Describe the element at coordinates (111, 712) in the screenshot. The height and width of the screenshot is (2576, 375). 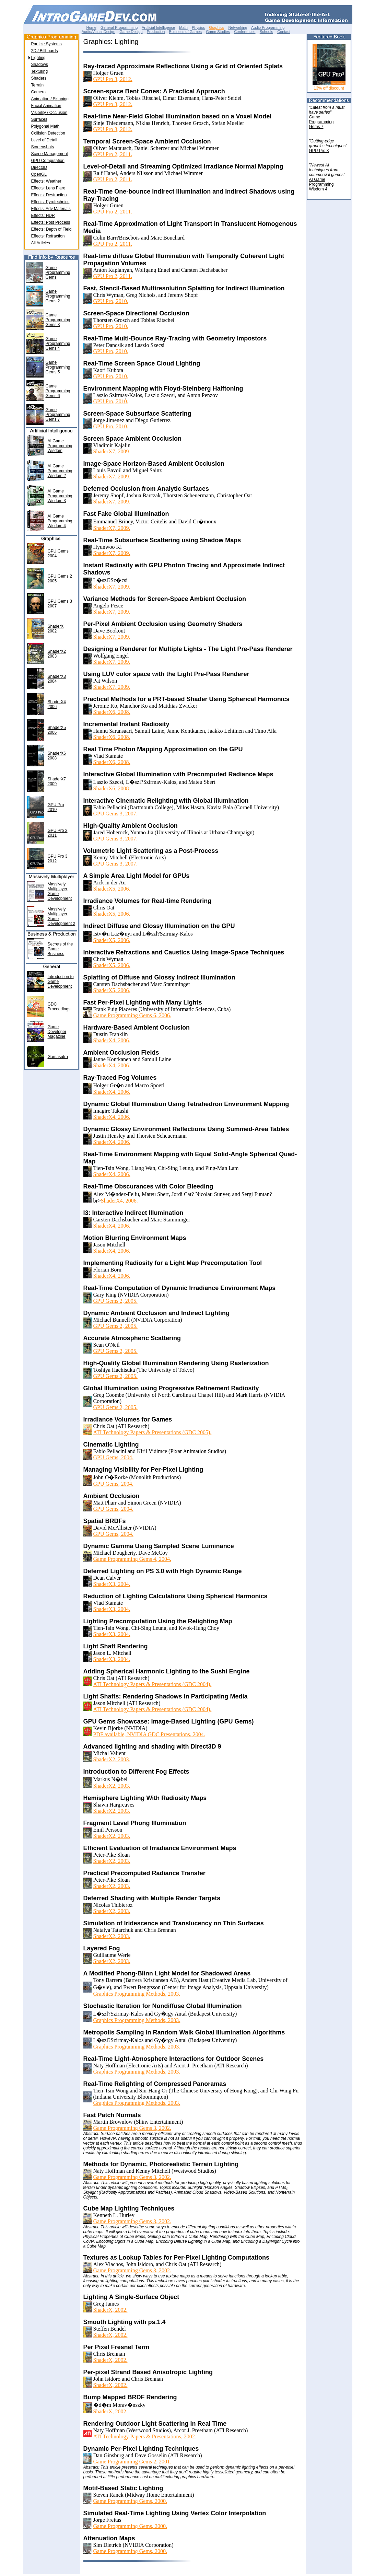
I see `ShaderX6, 2008.` at that location.